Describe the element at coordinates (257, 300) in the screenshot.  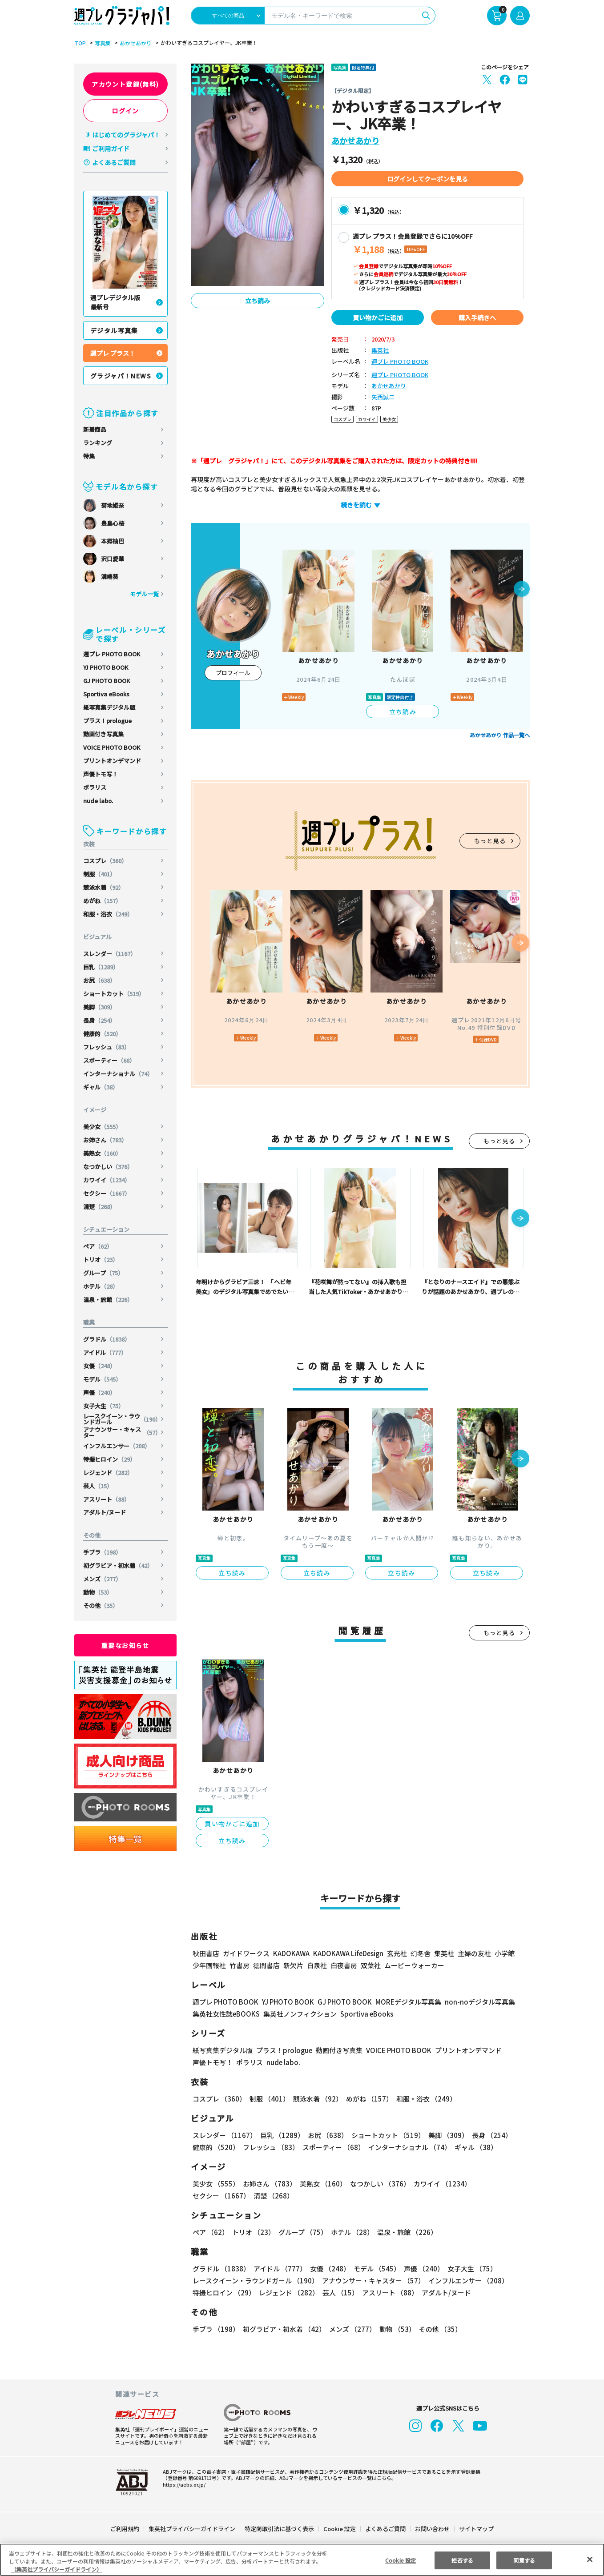
I see `立ち読み` at that location.